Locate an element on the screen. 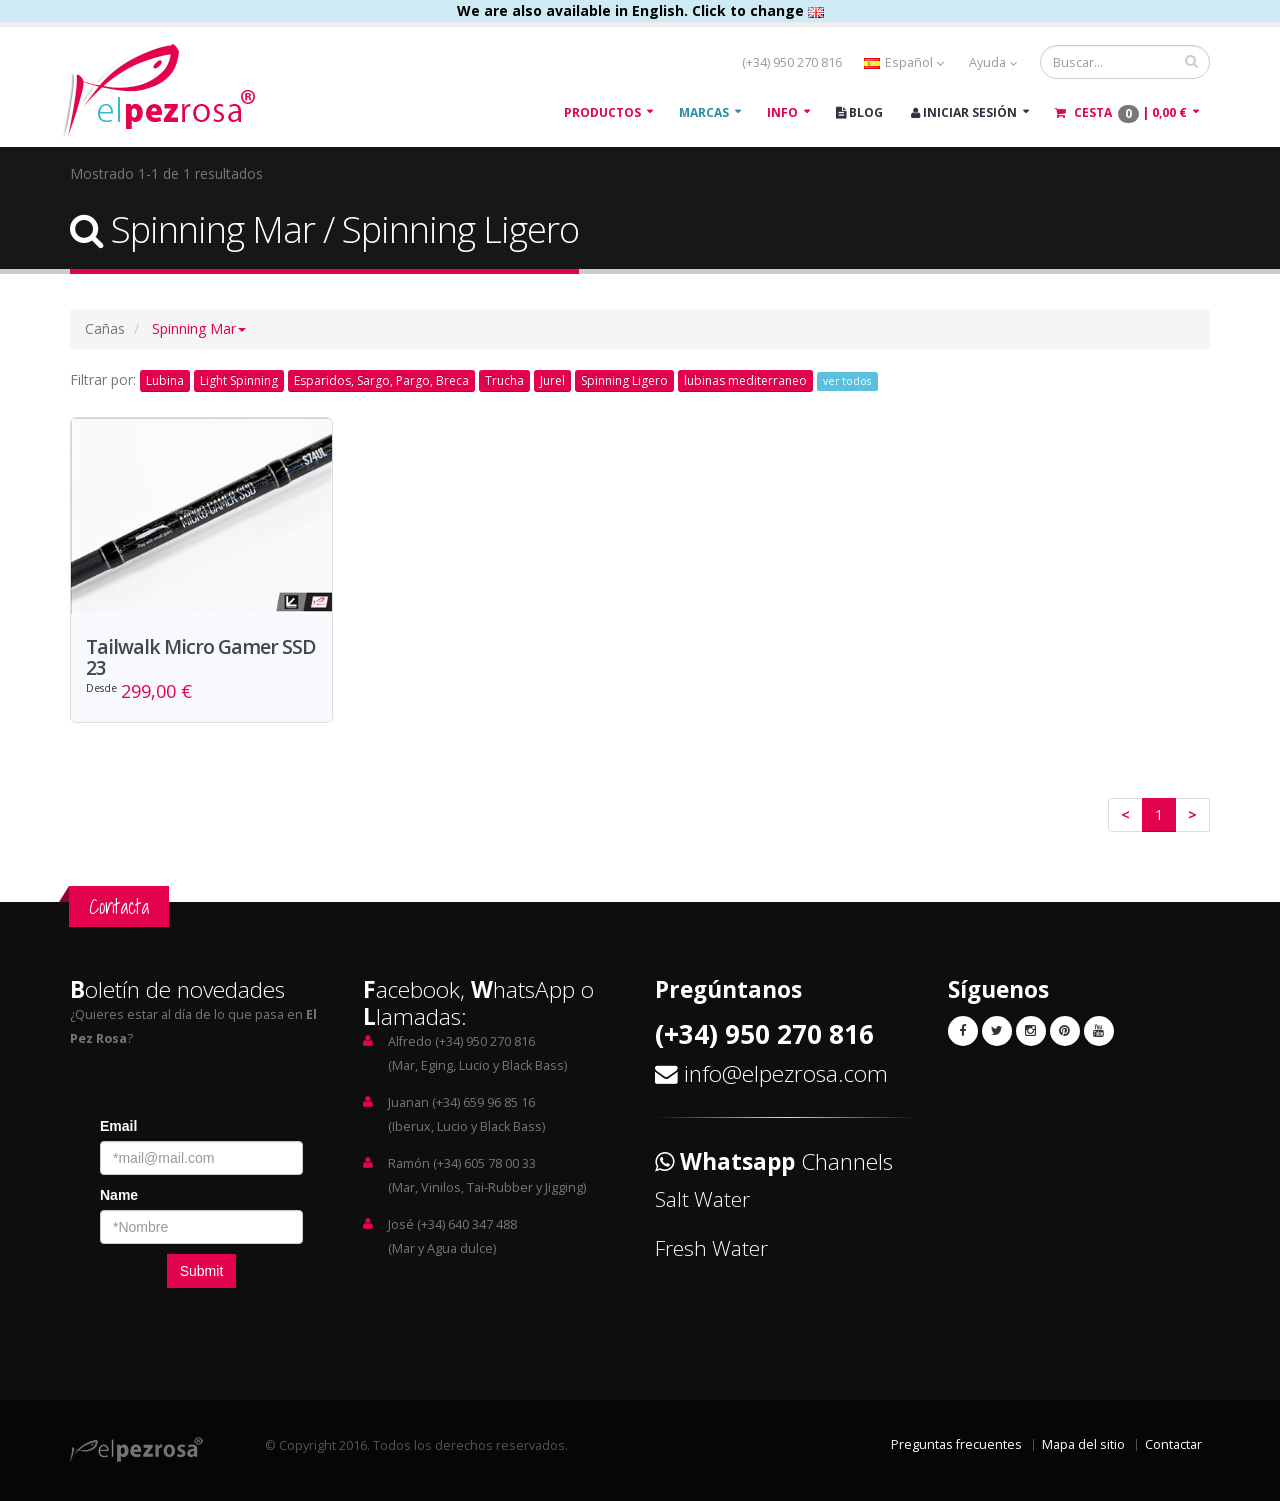 This screenshot has height=1501, width=1280. Salt Water is located at coordinates (702, 1199).